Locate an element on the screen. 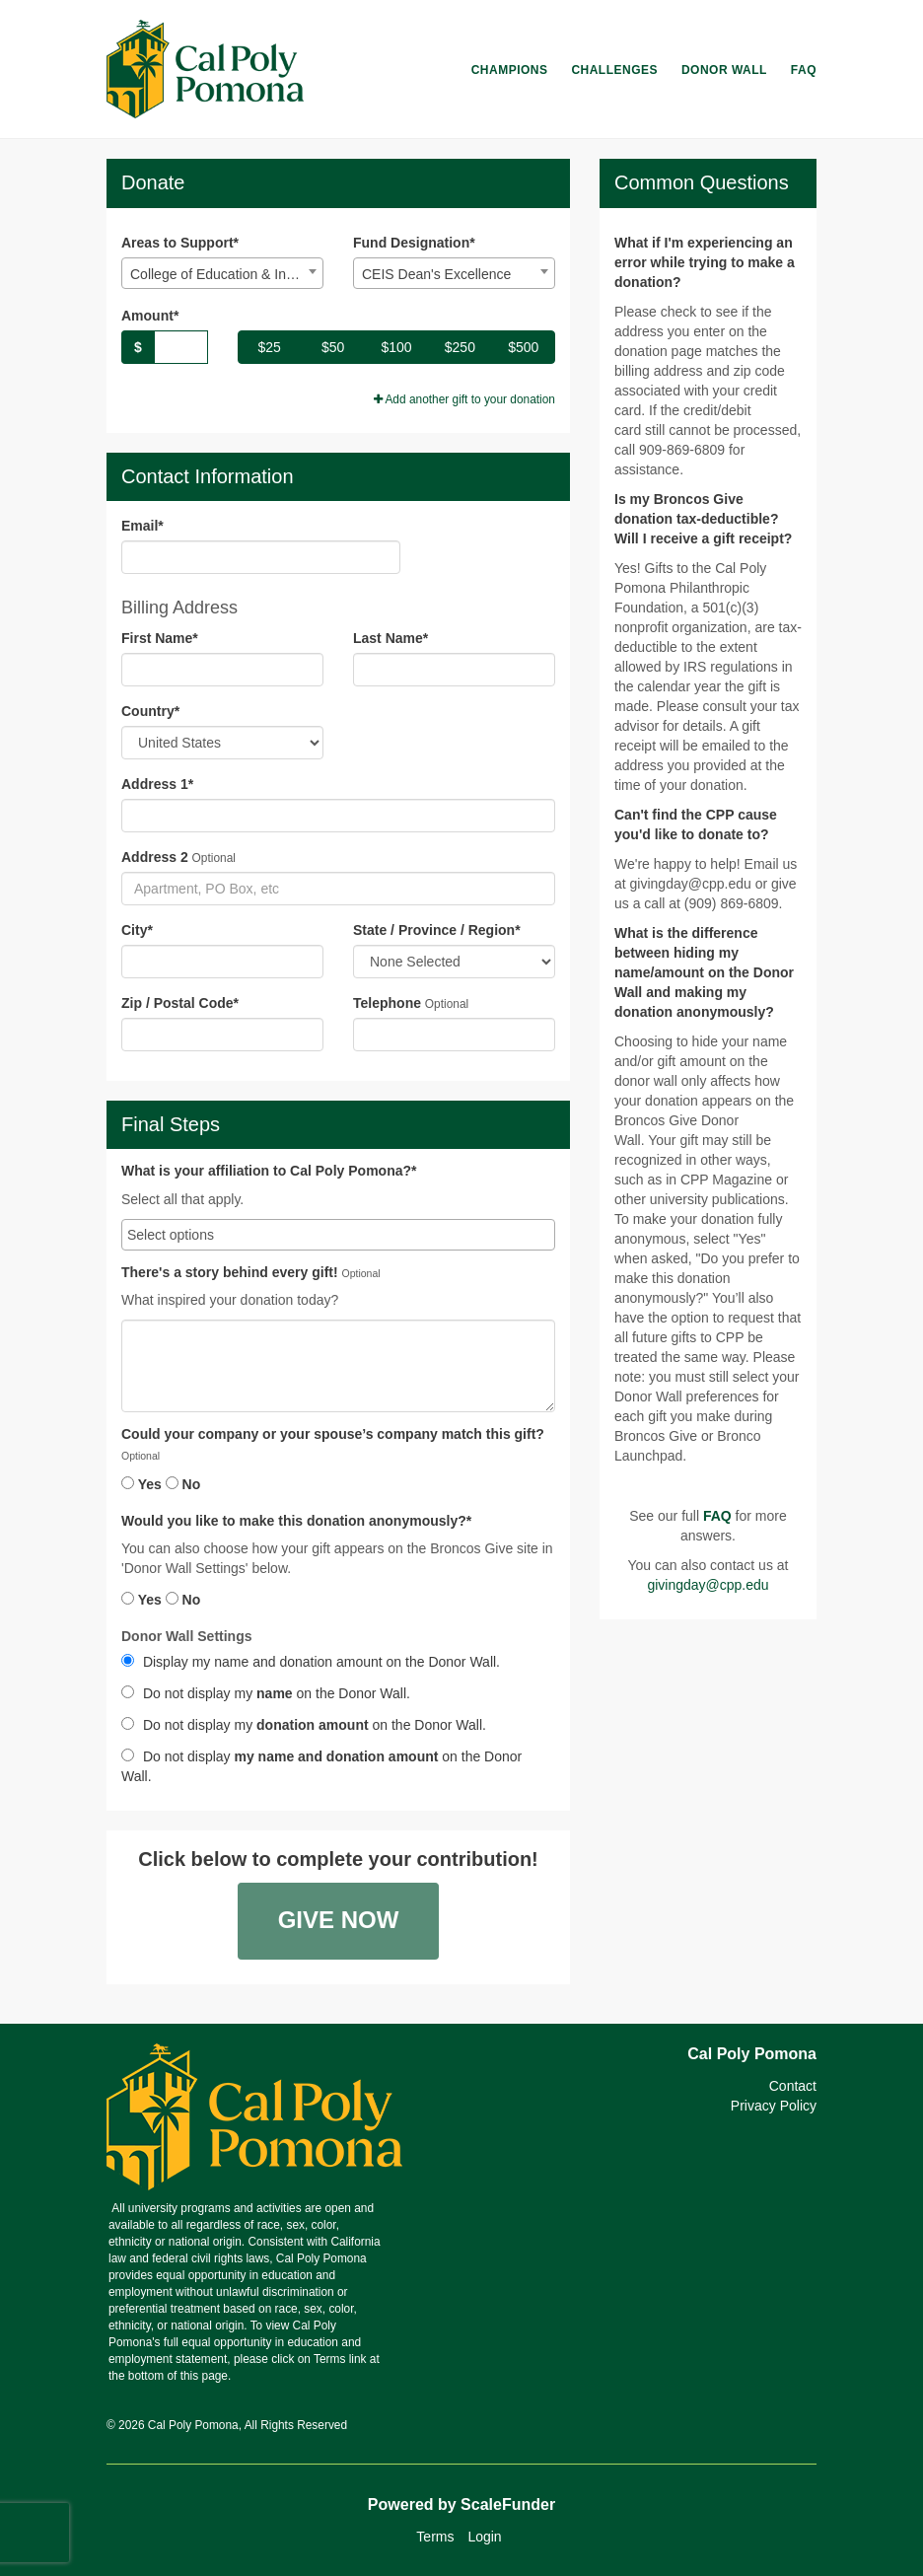 This screenshot has height=2576, width=923. Would you like to make this donation anonymously?* is located at coordinates (296, 1521).